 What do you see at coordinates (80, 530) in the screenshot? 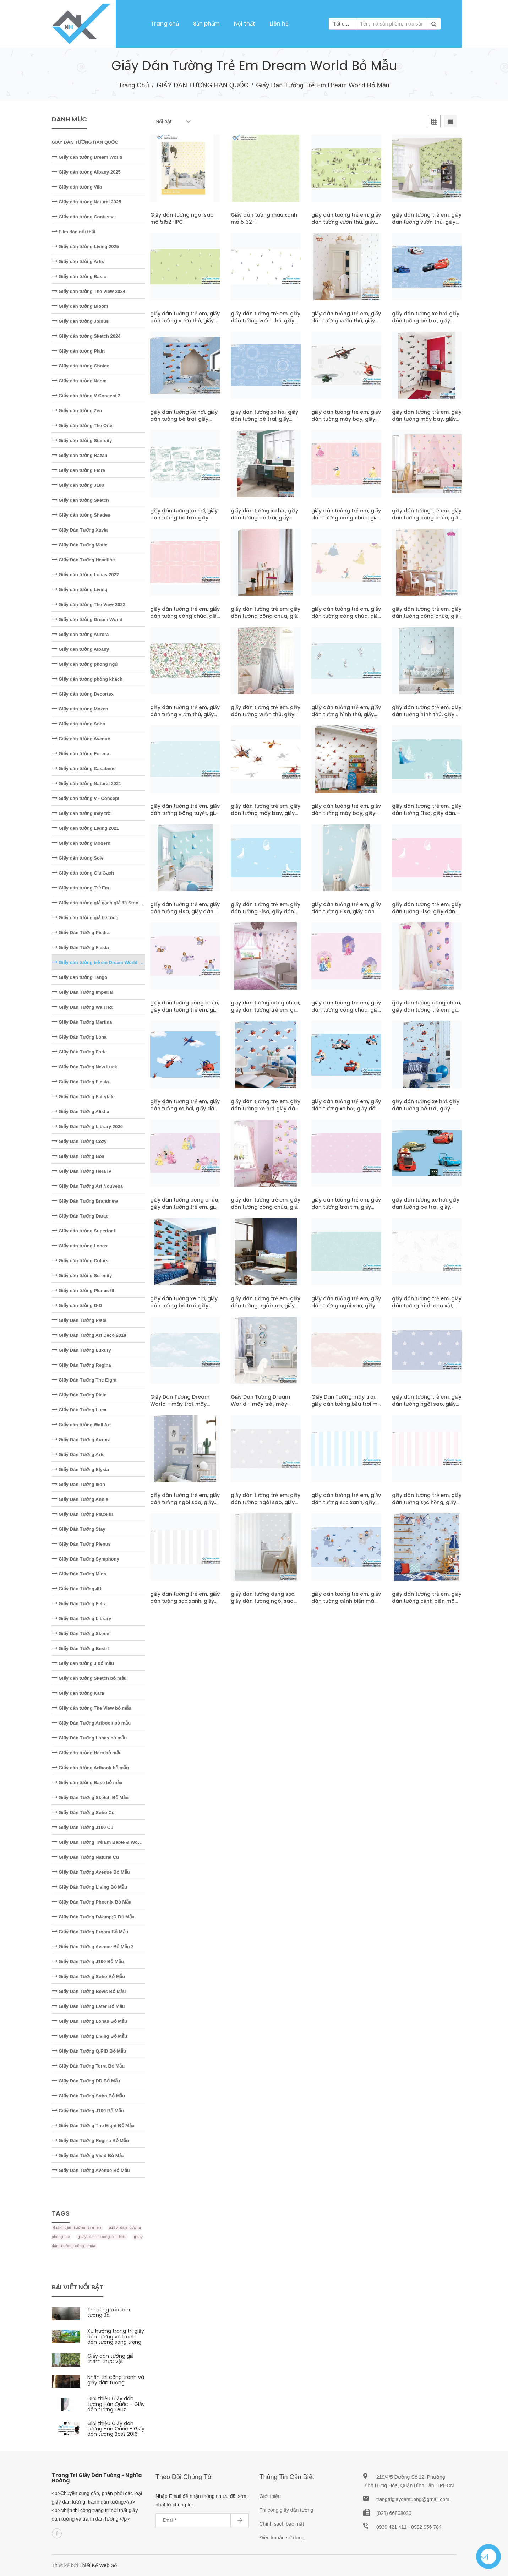
I see `Giấy Dán Tường Xavia` at bounding box center [80, 530].